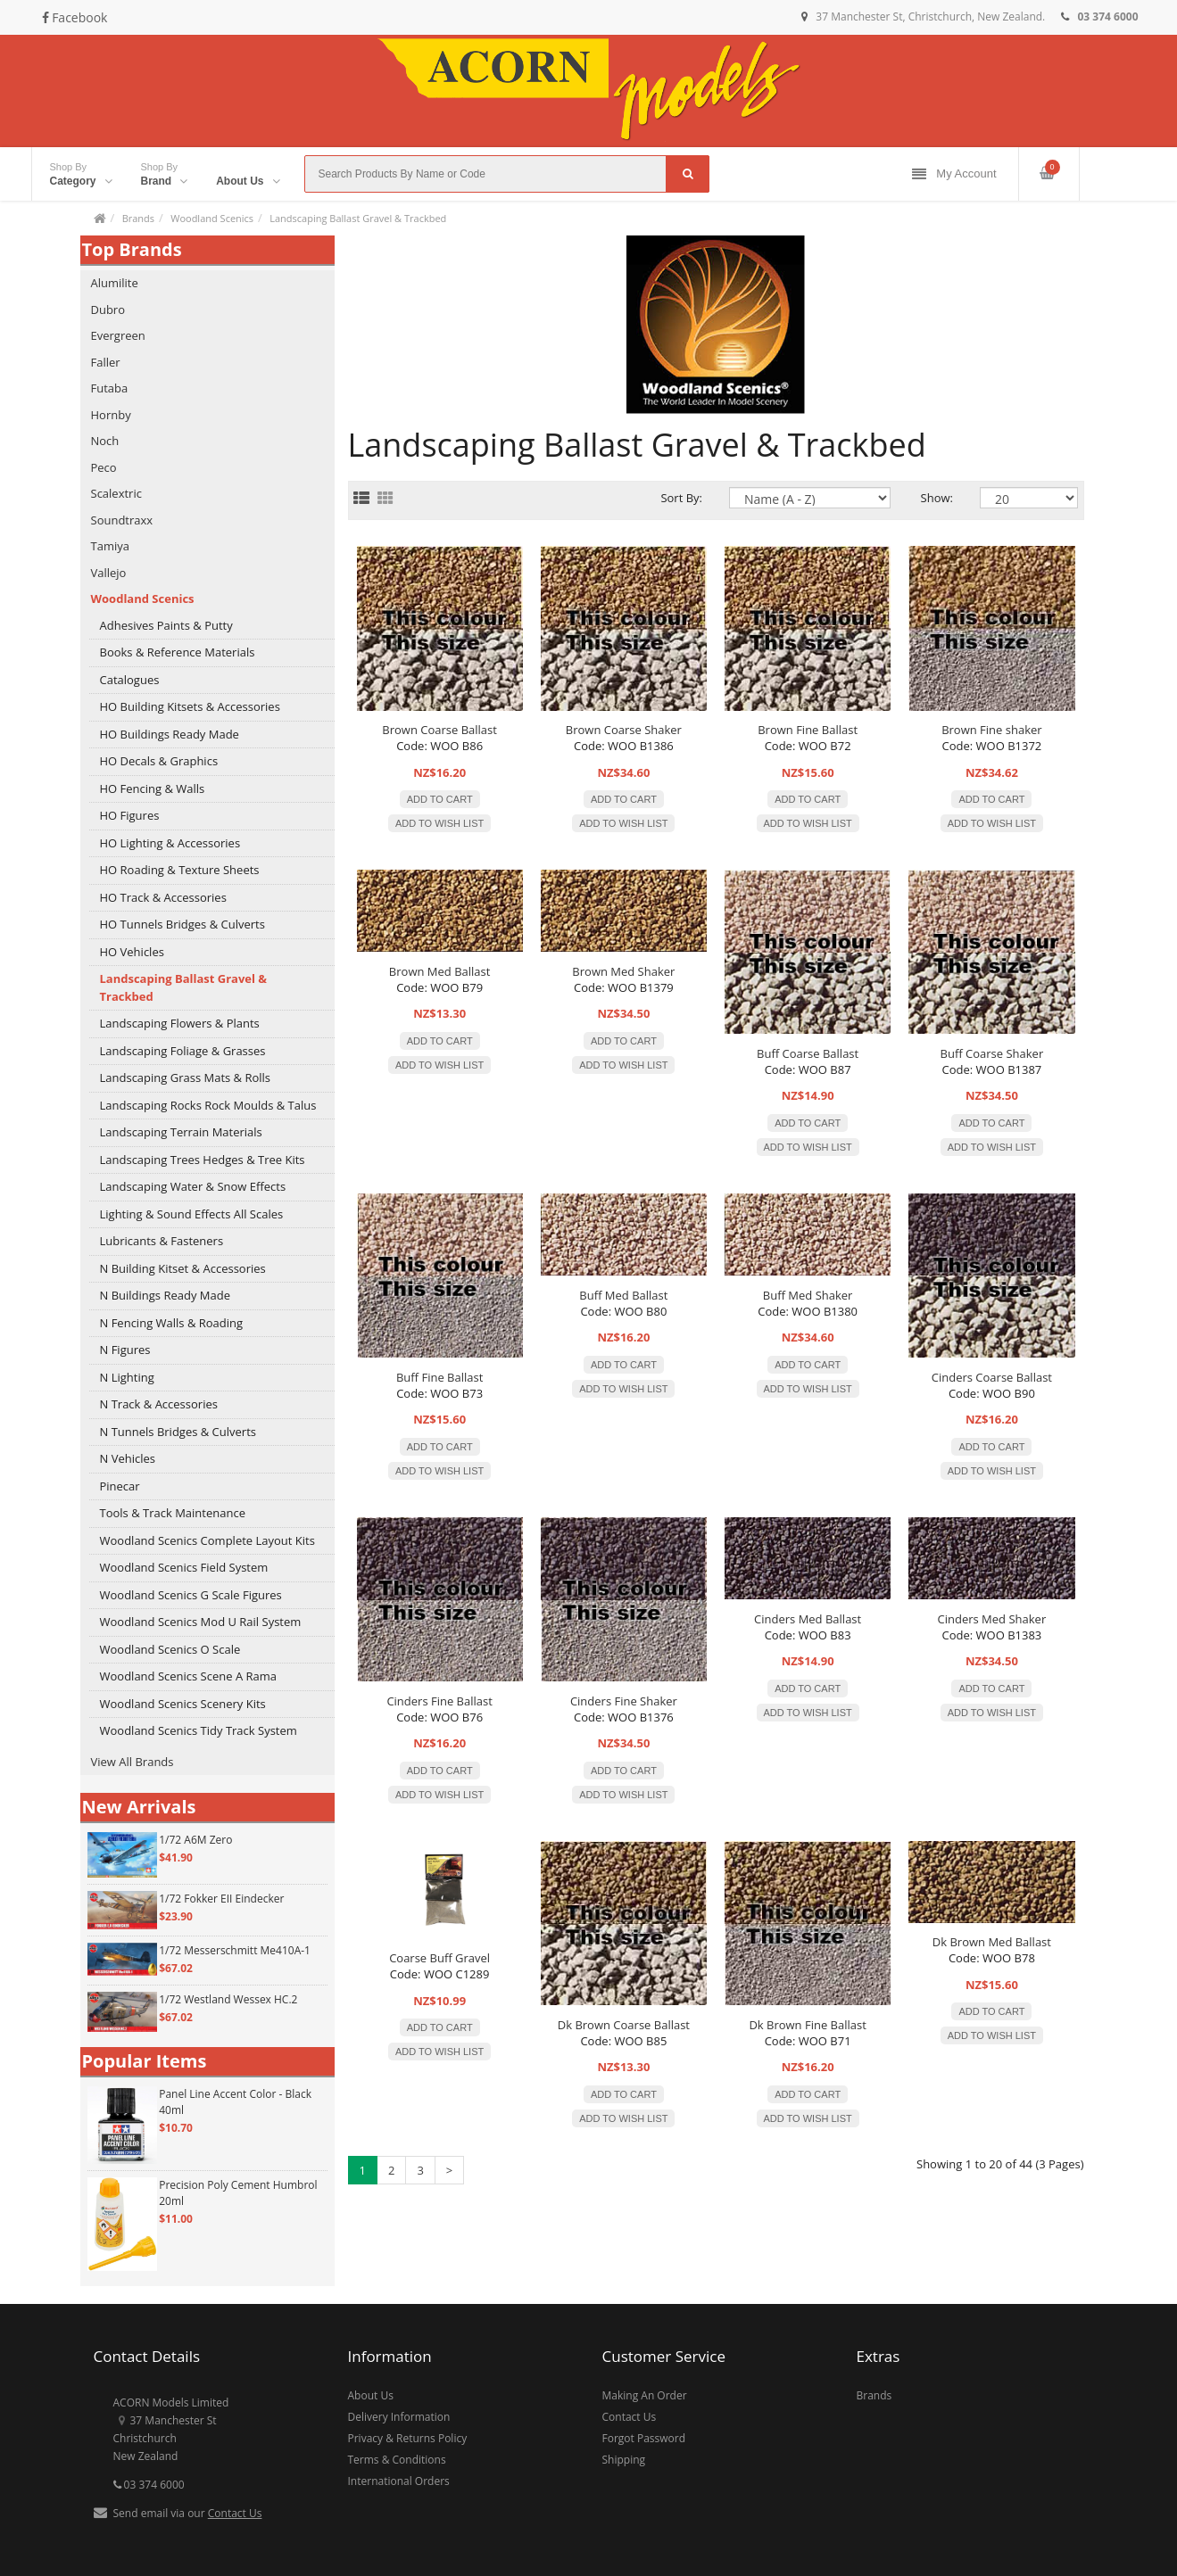  I want to click on Cinders Coarse Ballast, so click(992, 1377).